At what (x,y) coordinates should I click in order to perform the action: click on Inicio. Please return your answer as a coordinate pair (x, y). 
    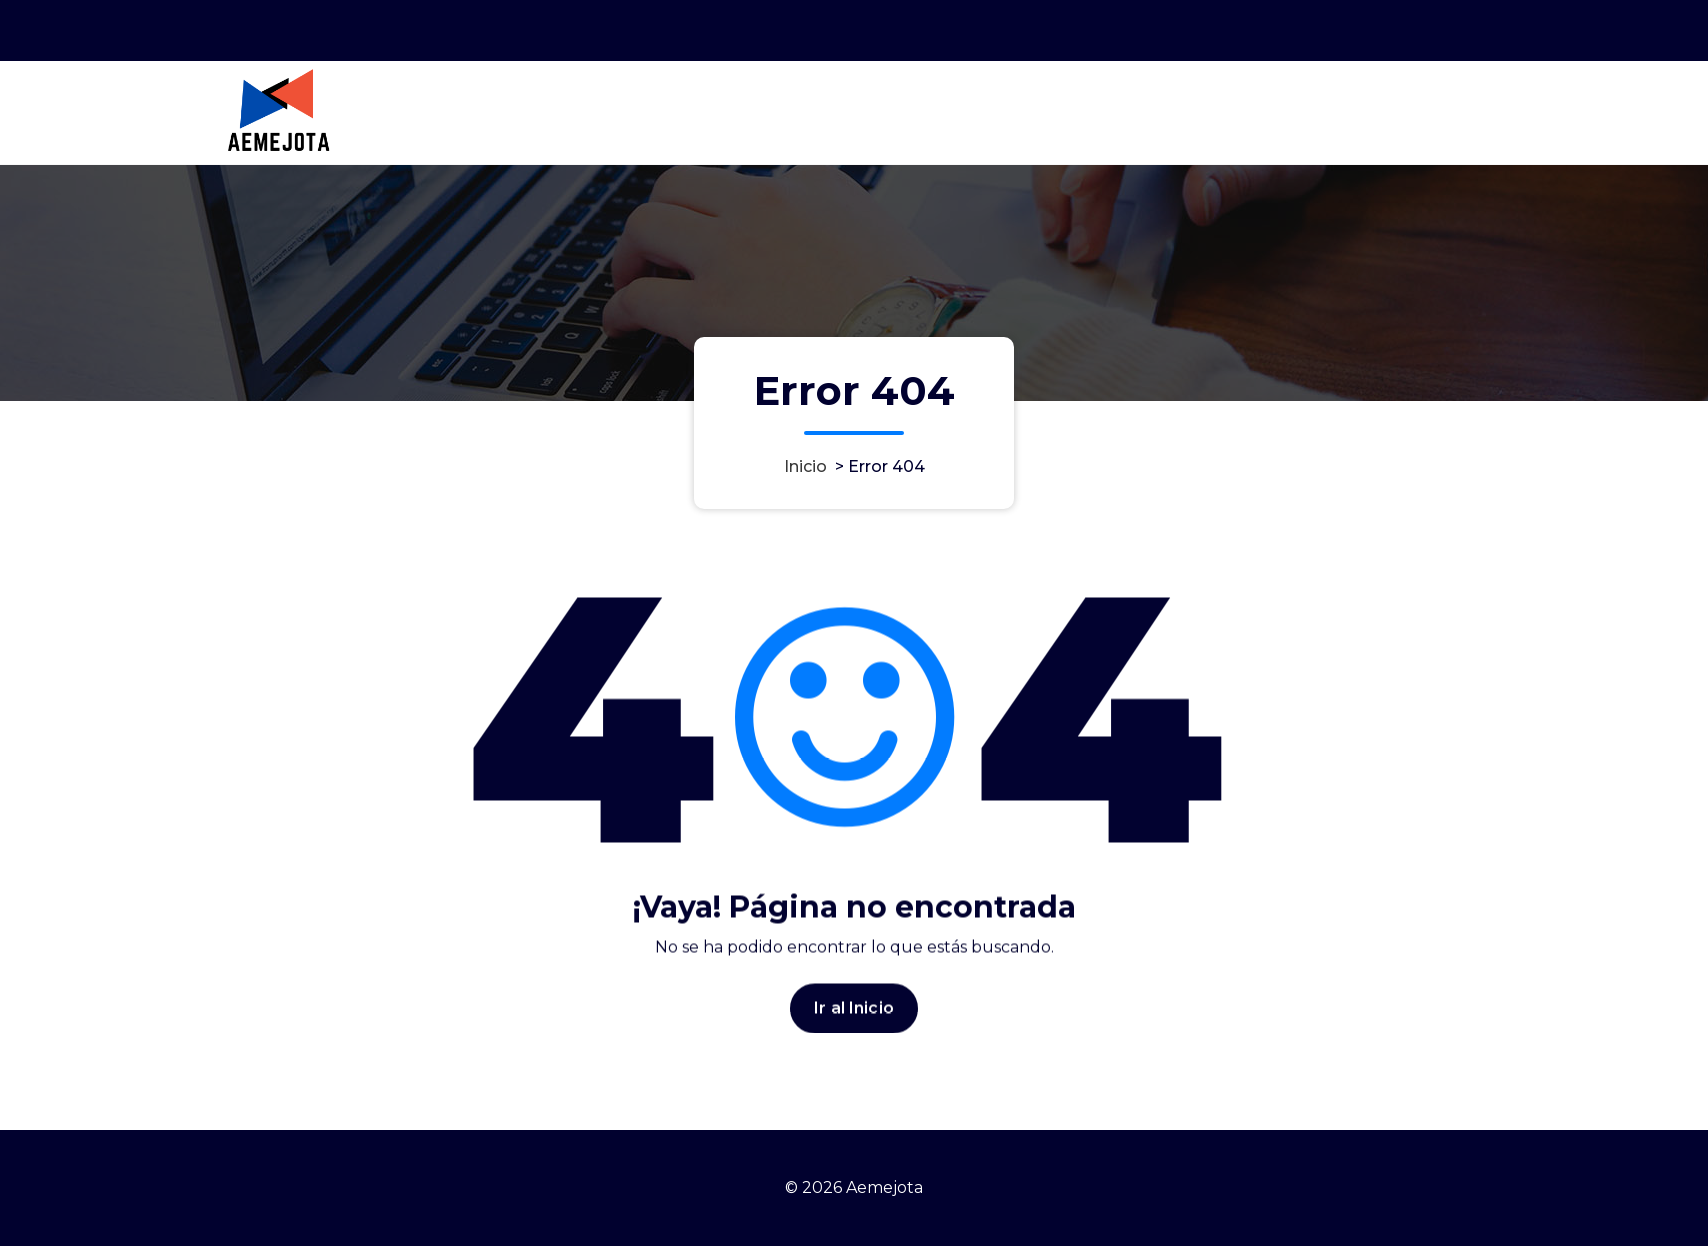
    Looking at the image, I should click on (805, 466).